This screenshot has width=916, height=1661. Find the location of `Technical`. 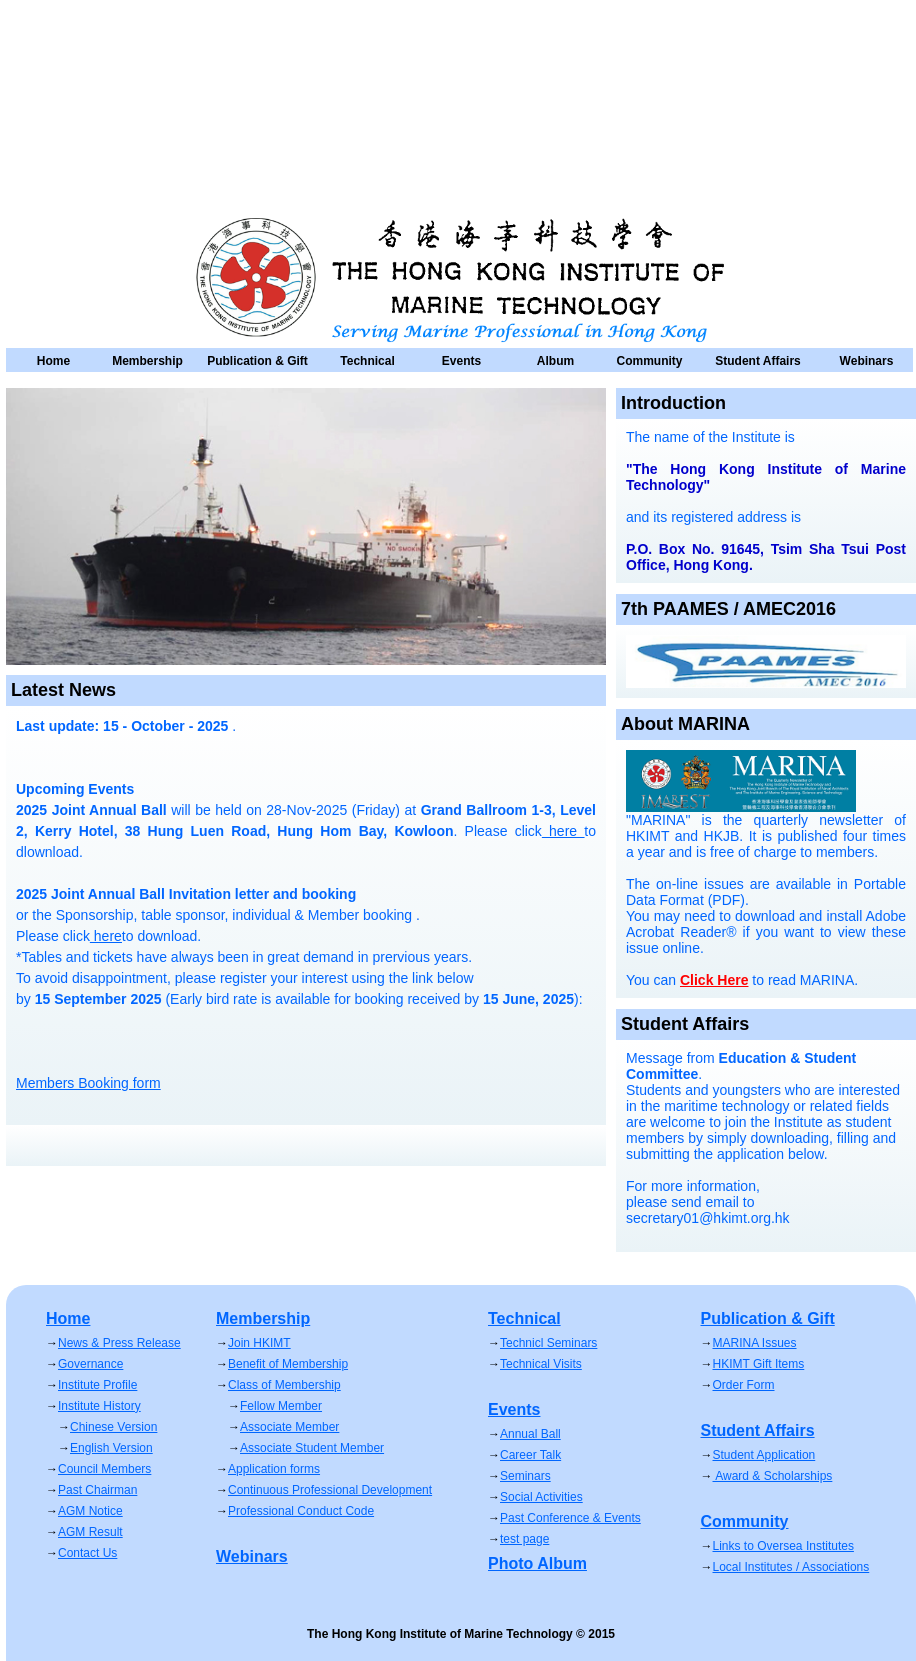

Technical is located at coordinates (367, 361).